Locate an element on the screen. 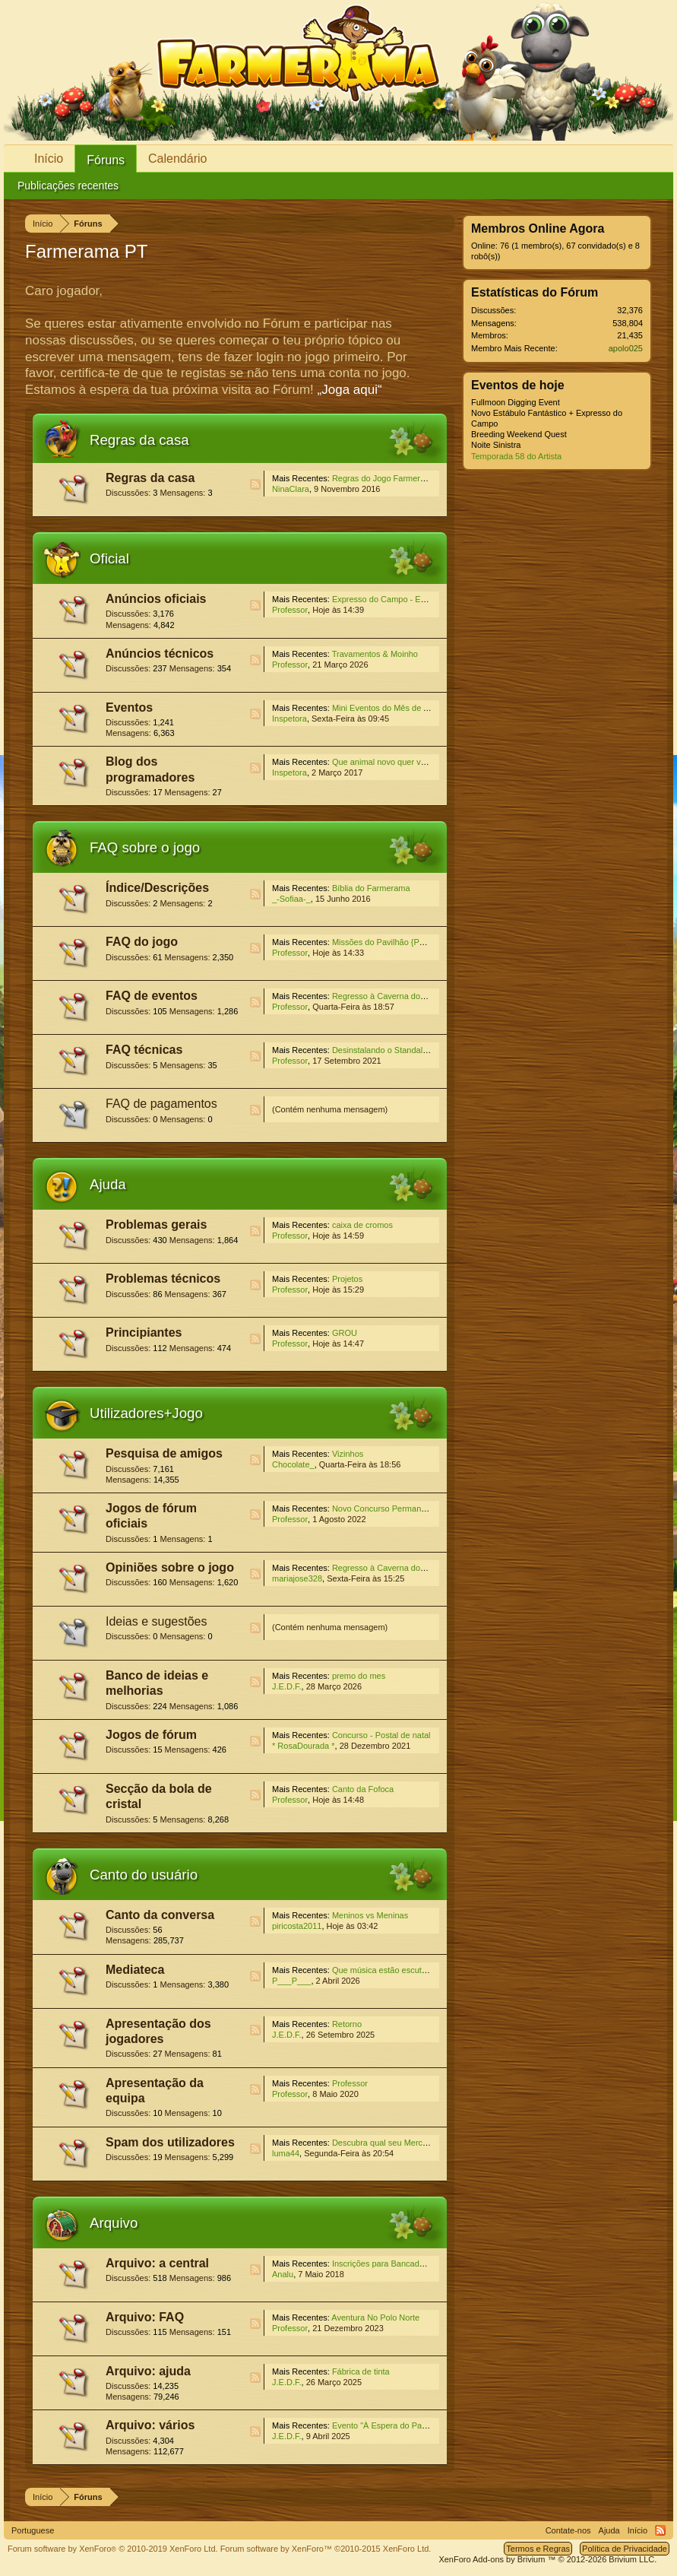 The image size is (677, 2576). Expresso do Campo - Estábulos is located at coordinates (392, 599).